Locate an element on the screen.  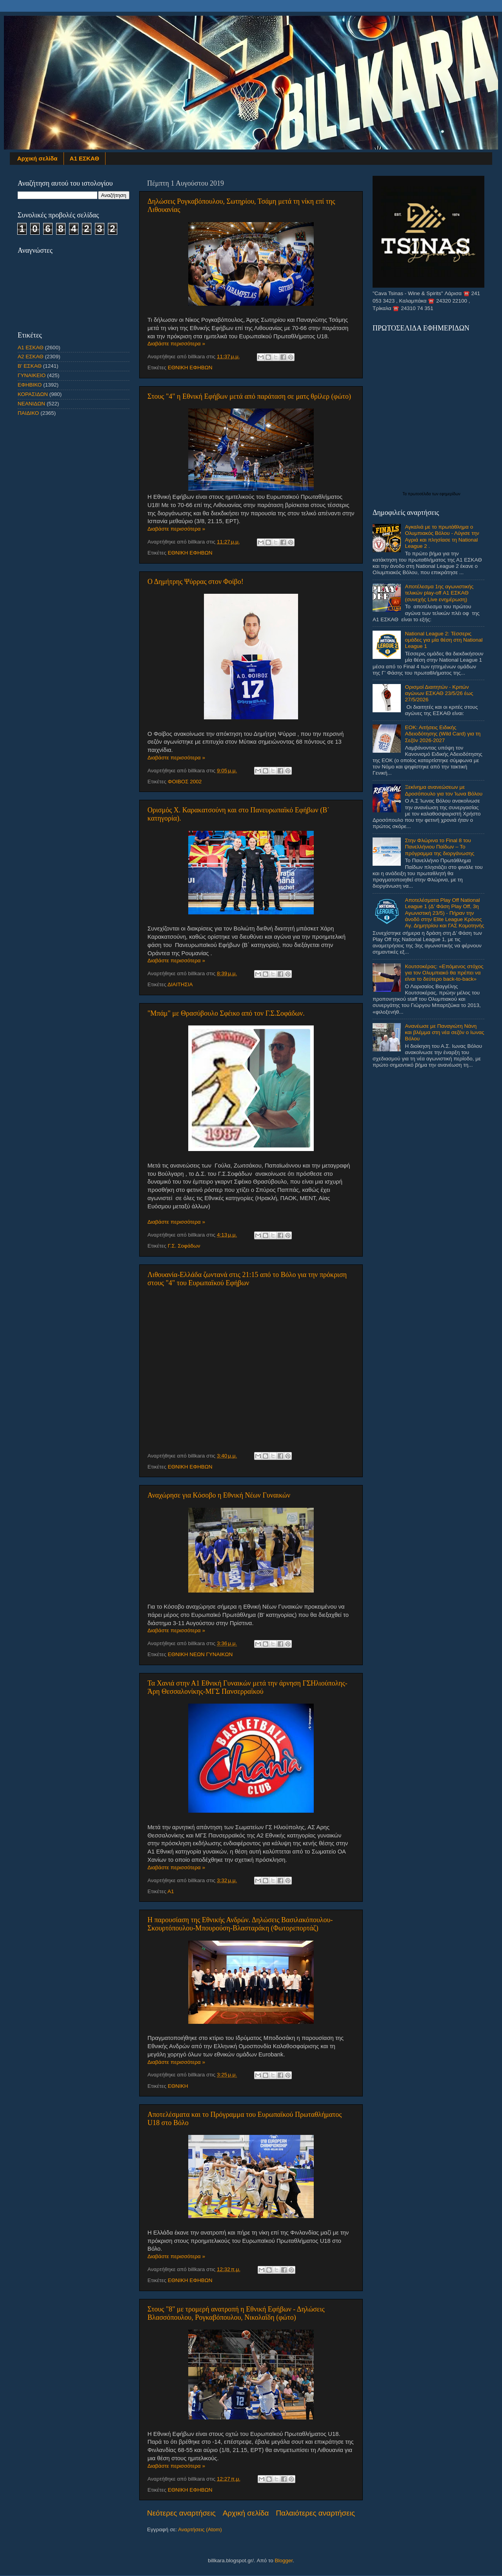
Στους "4" η Εθνική Εφήβων μετά από παράταση σε ματς θρίλερ (φώτο) is located at coordinates (249, 396).